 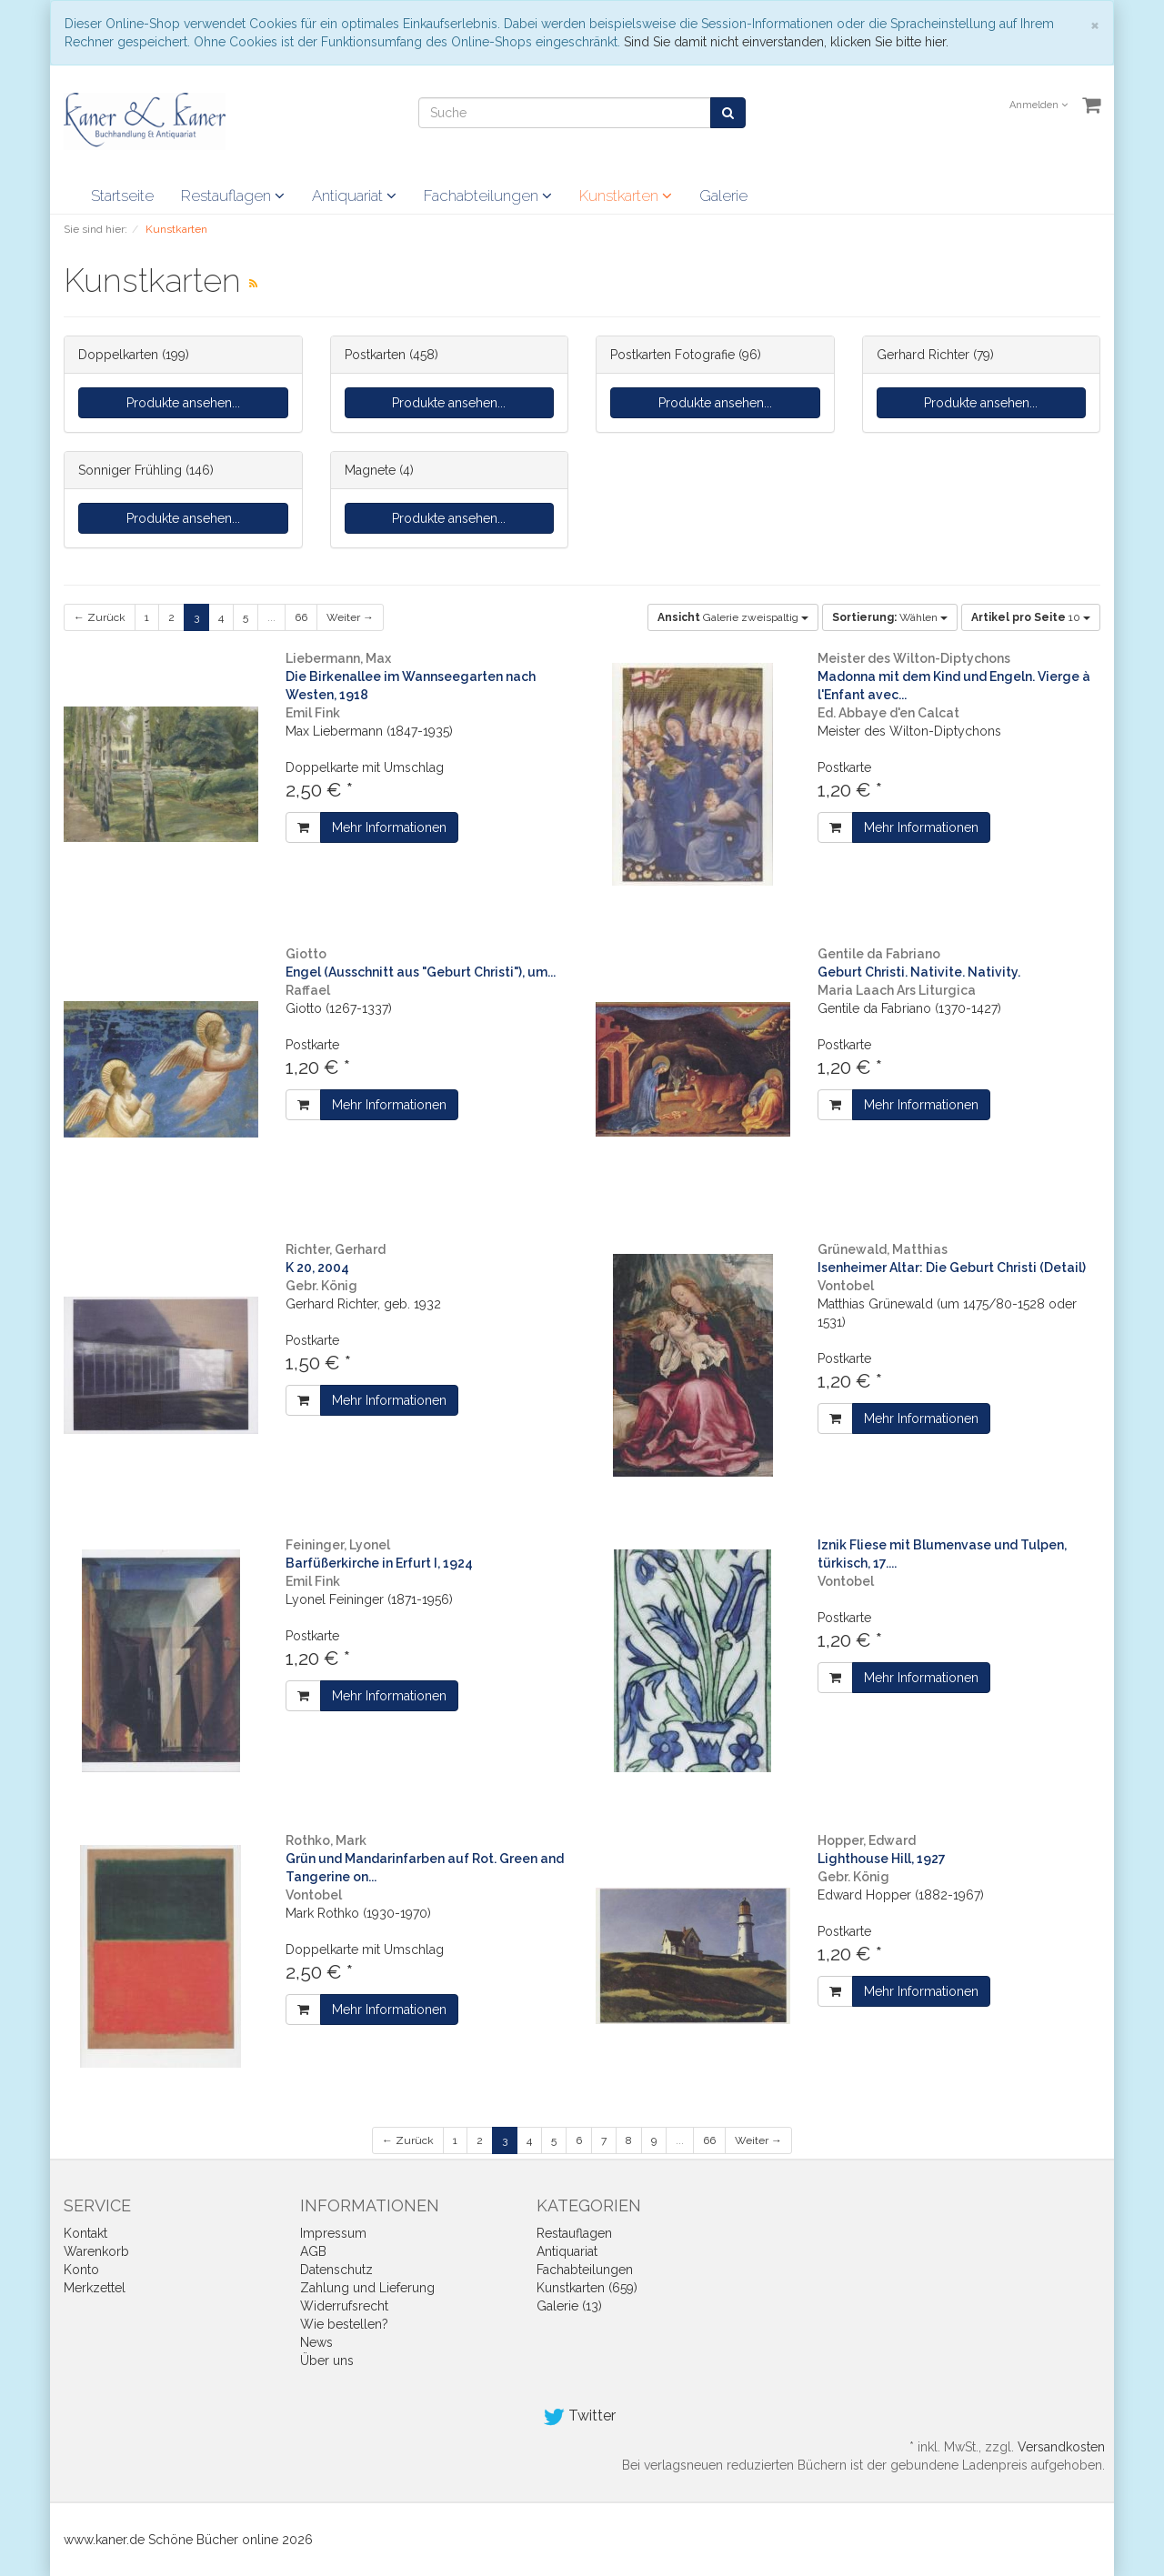 What do you see at coordinates (370, 470) in the screenshot?
I see `Magnete` at bounding box center [370, 470].